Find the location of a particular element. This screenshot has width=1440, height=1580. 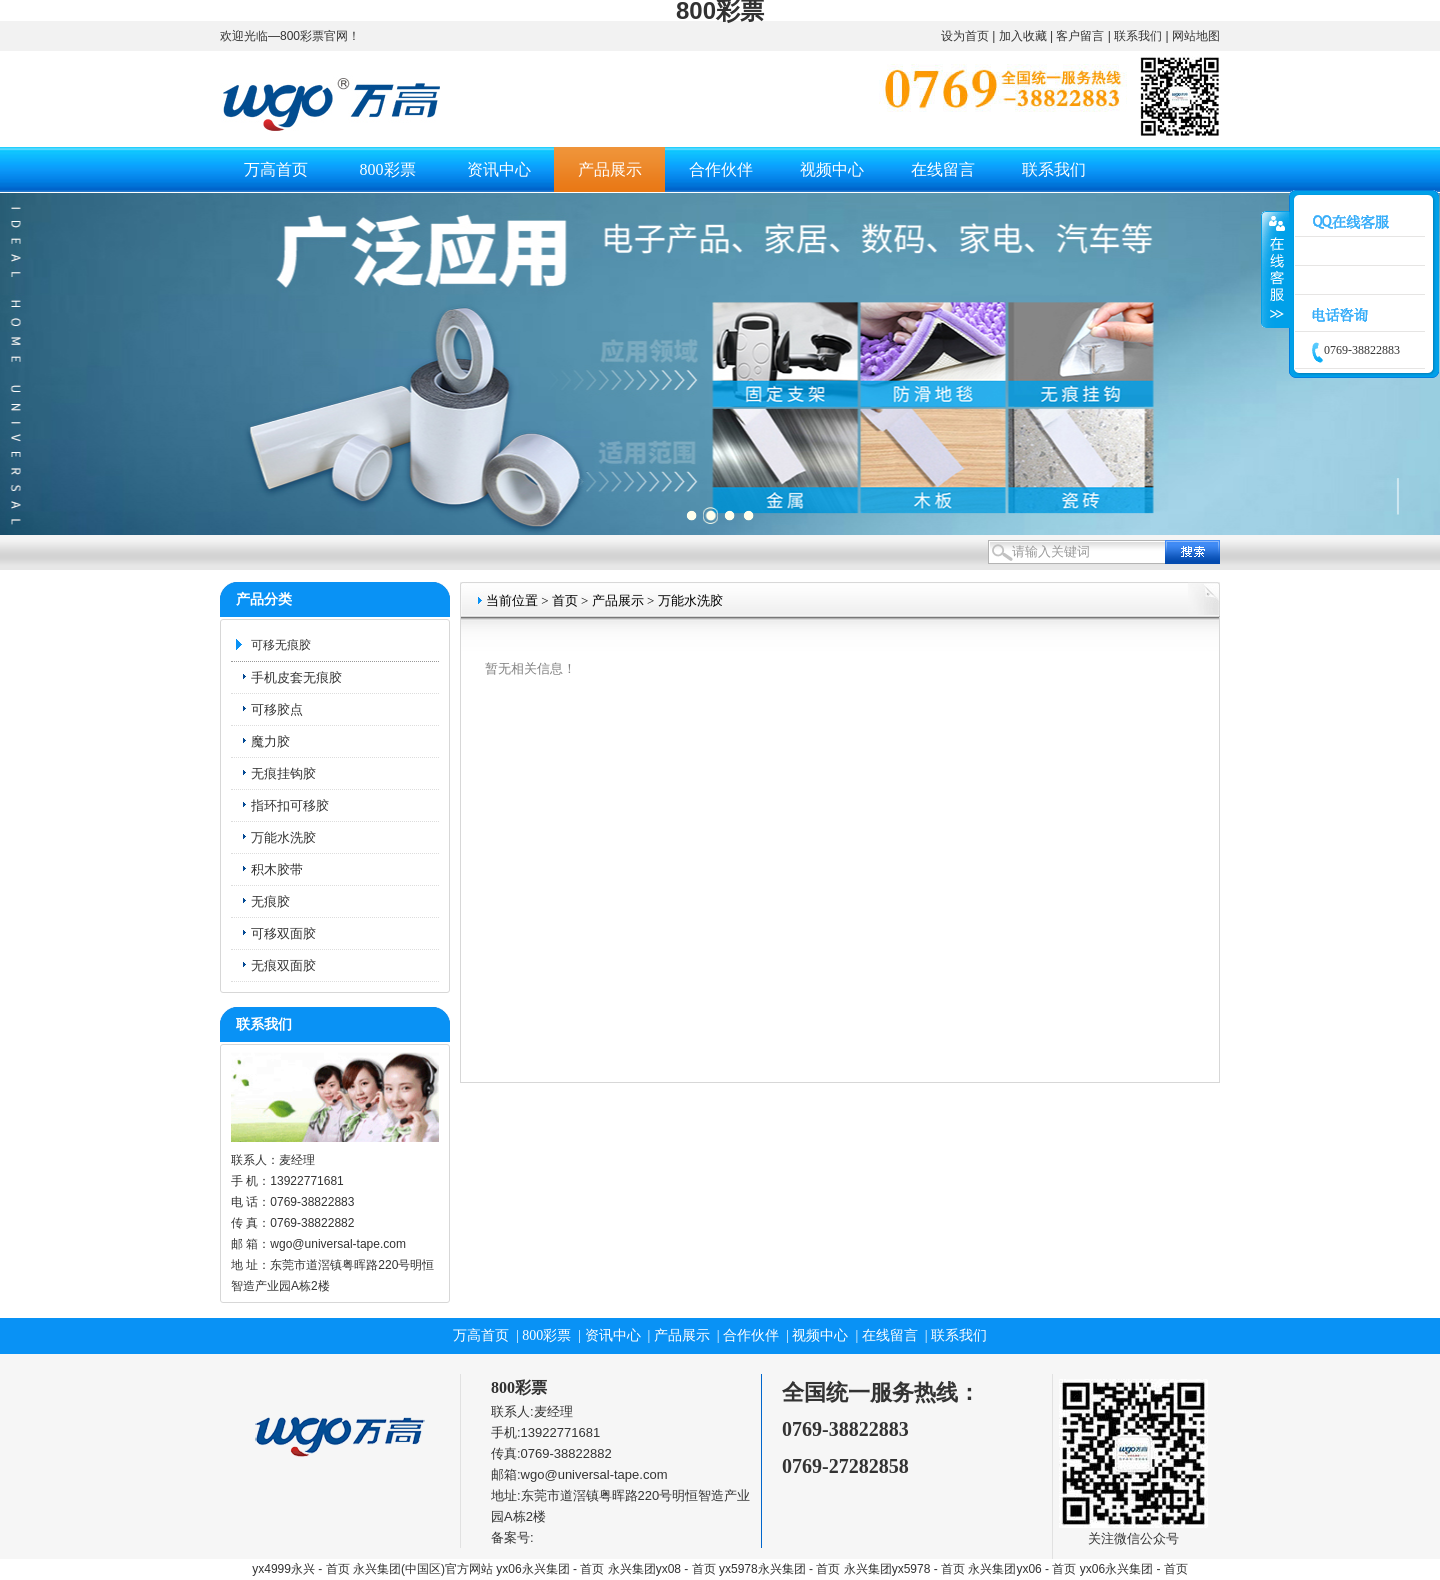

联系我们 is located at coordinates (1138, 36).